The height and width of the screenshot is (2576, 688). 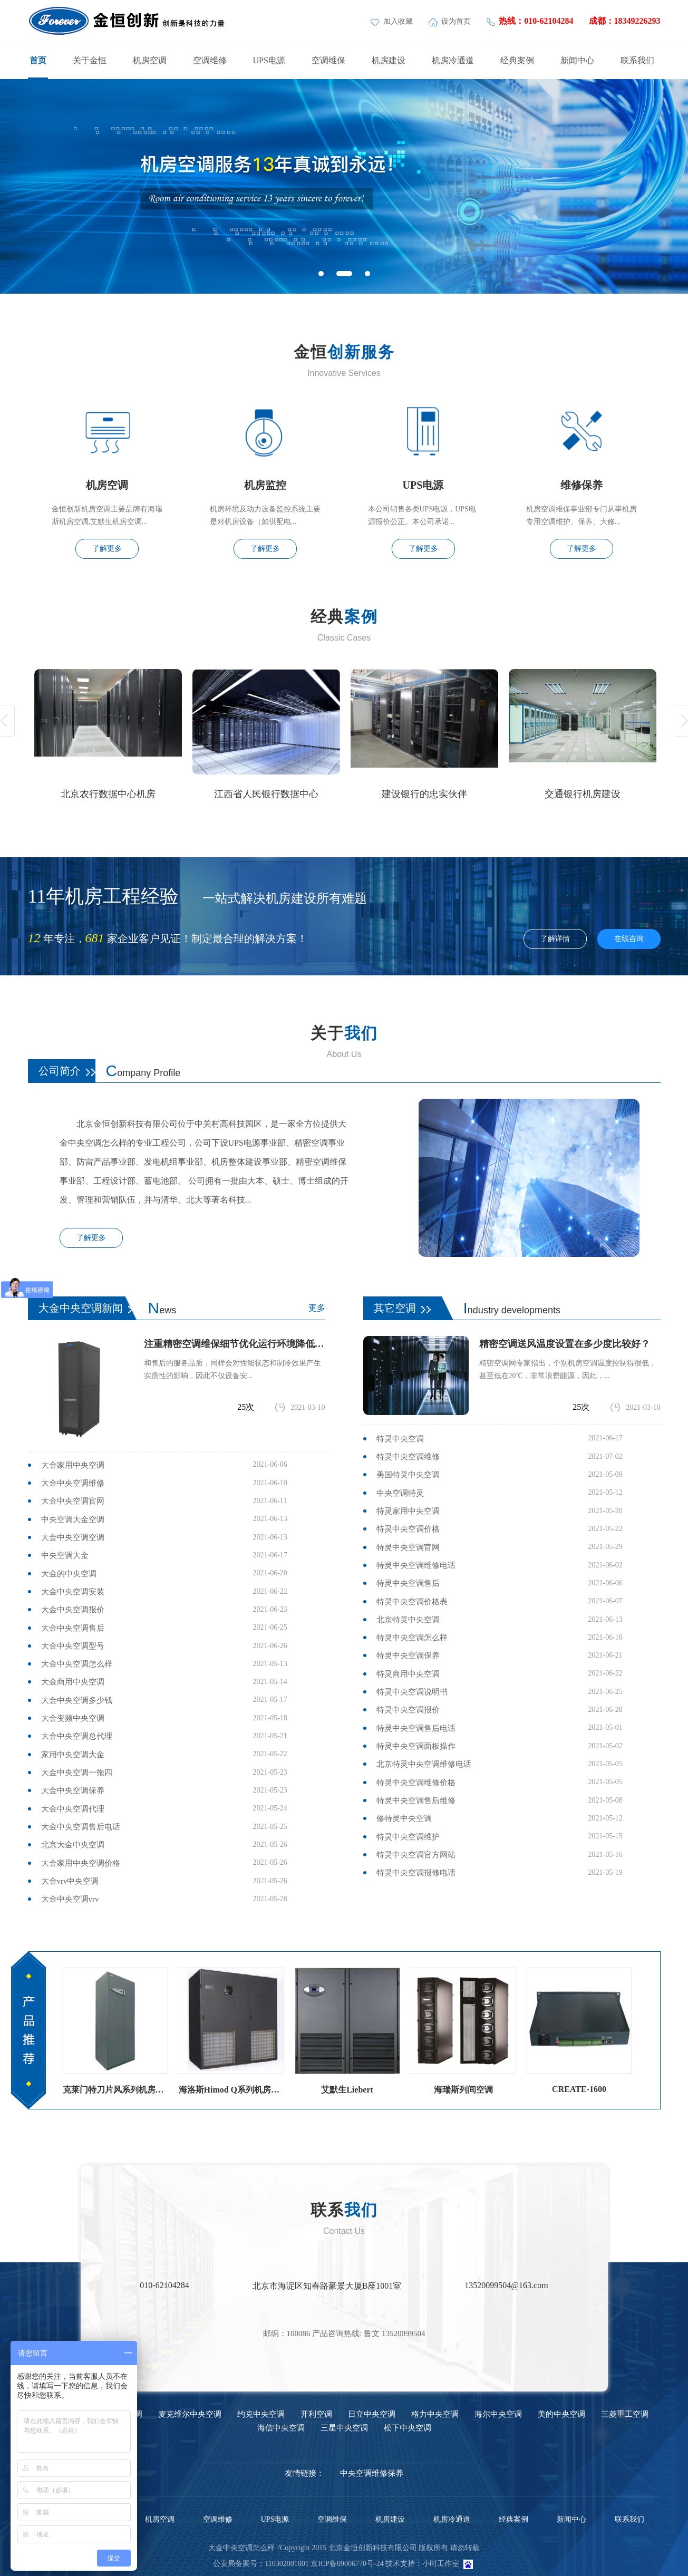 What do you see at coordinates (281, 2428) in the screenshot?
I see `海信中央空调` at bounding box center [281, 2428].